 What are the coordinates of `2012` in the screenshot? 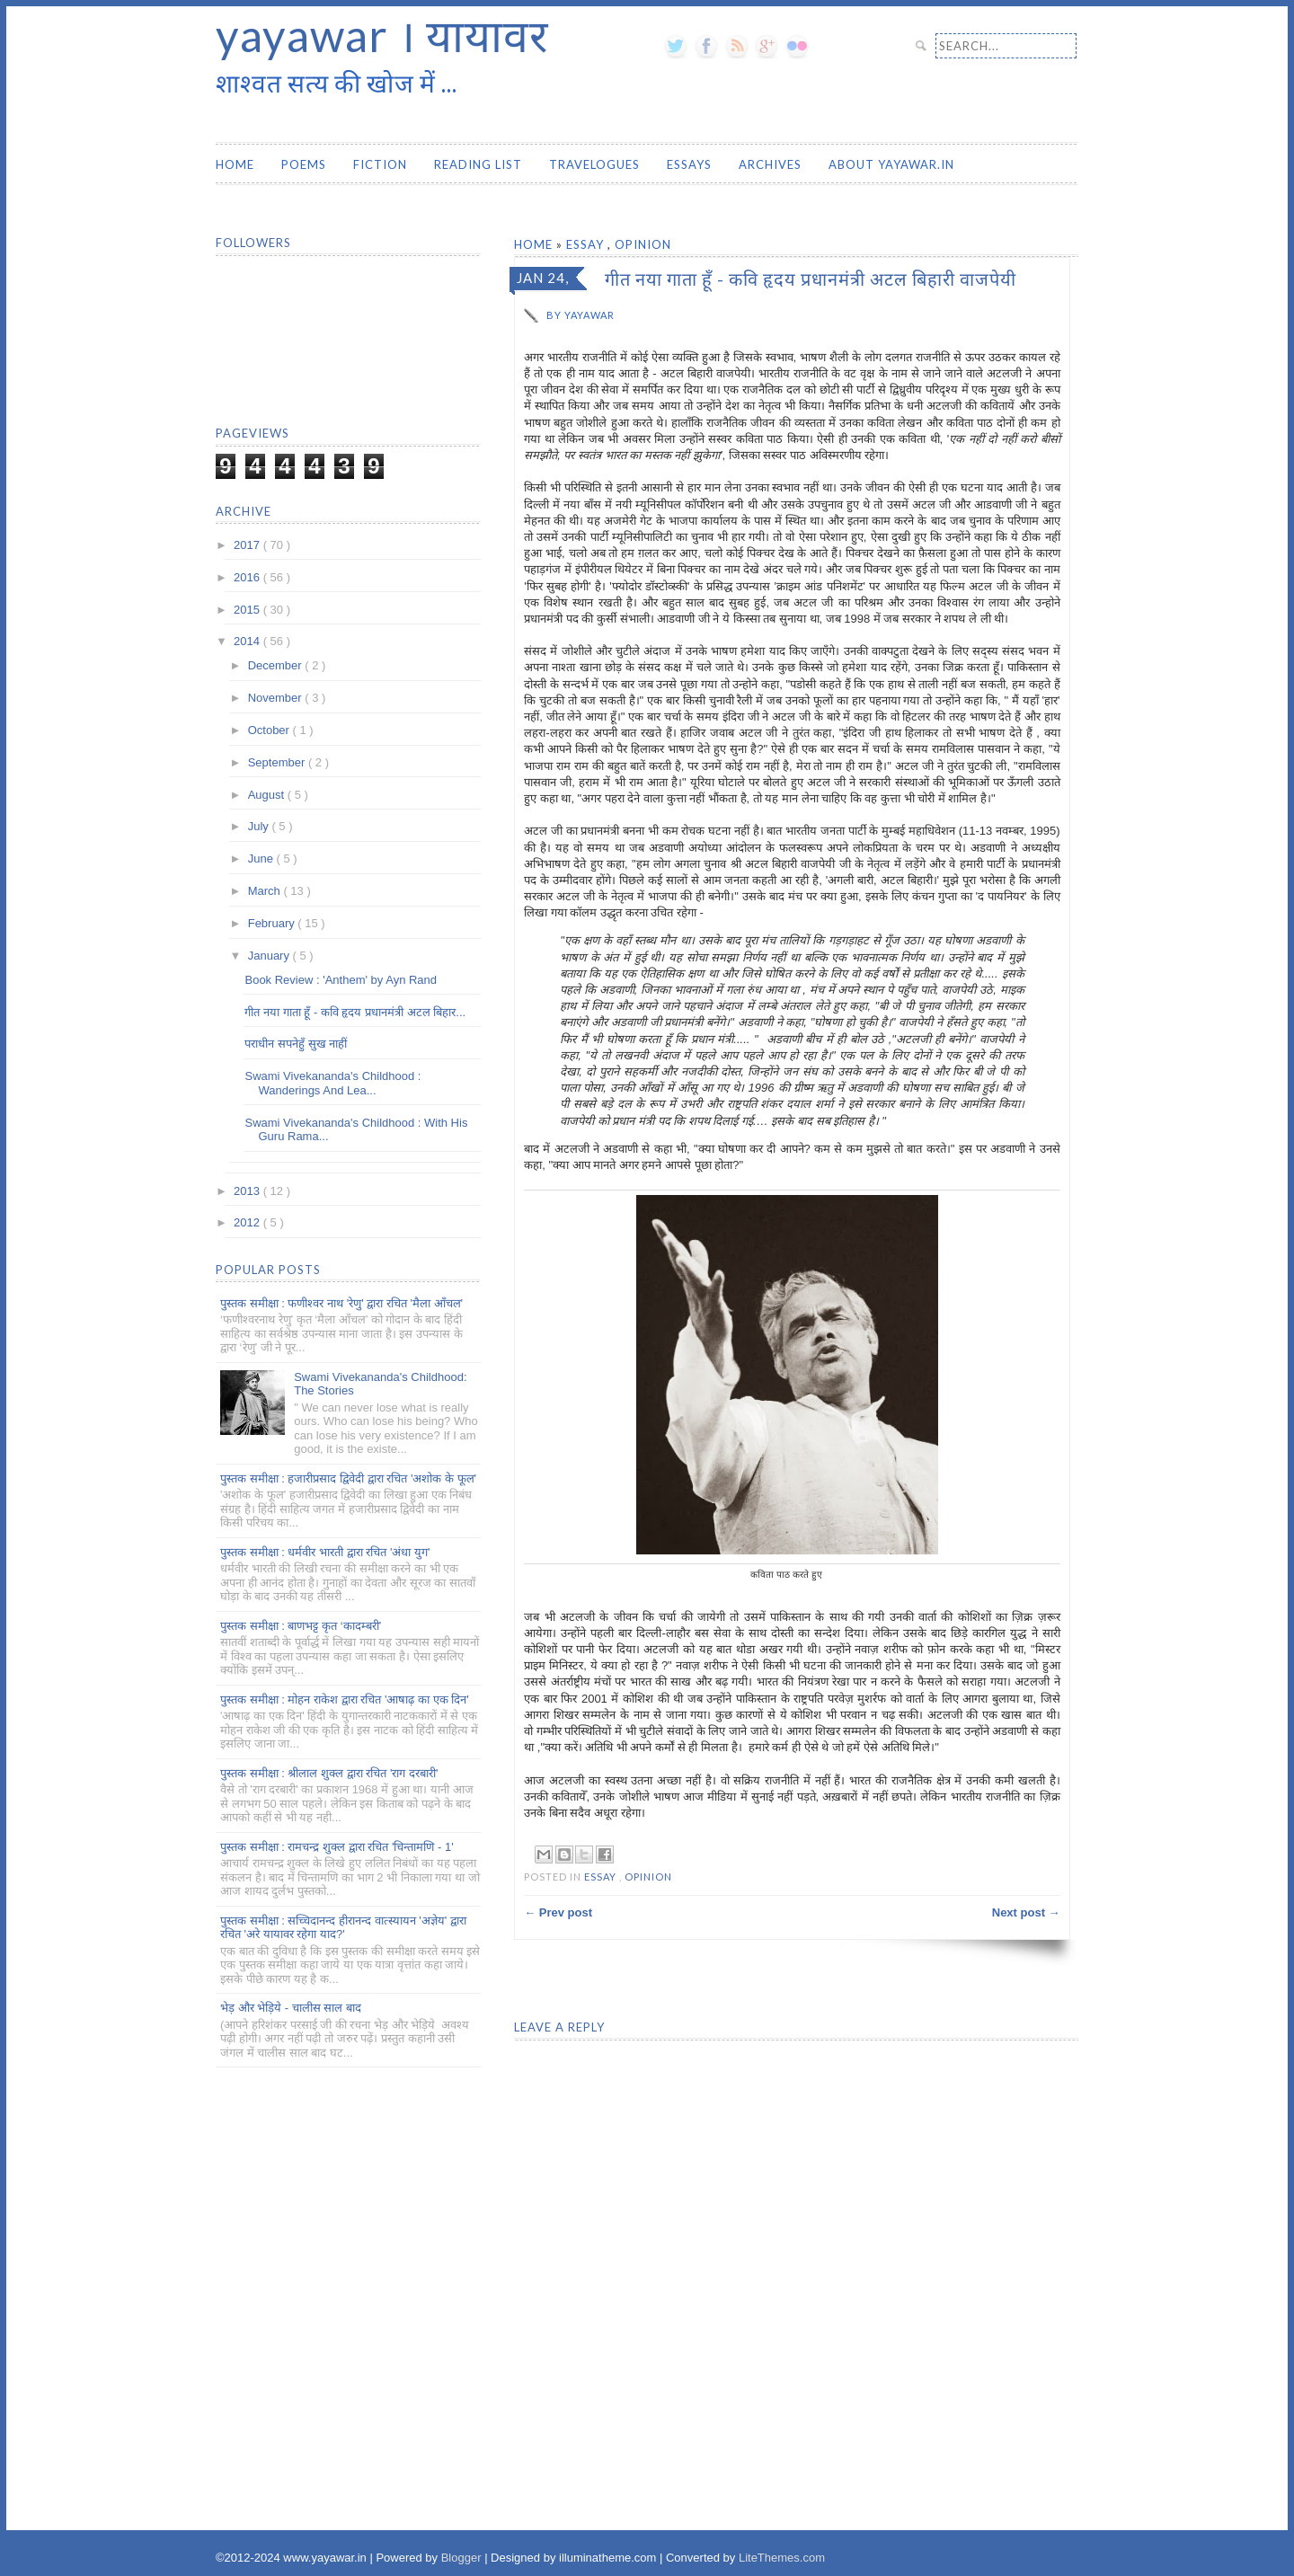 It's located at (248, 1222).